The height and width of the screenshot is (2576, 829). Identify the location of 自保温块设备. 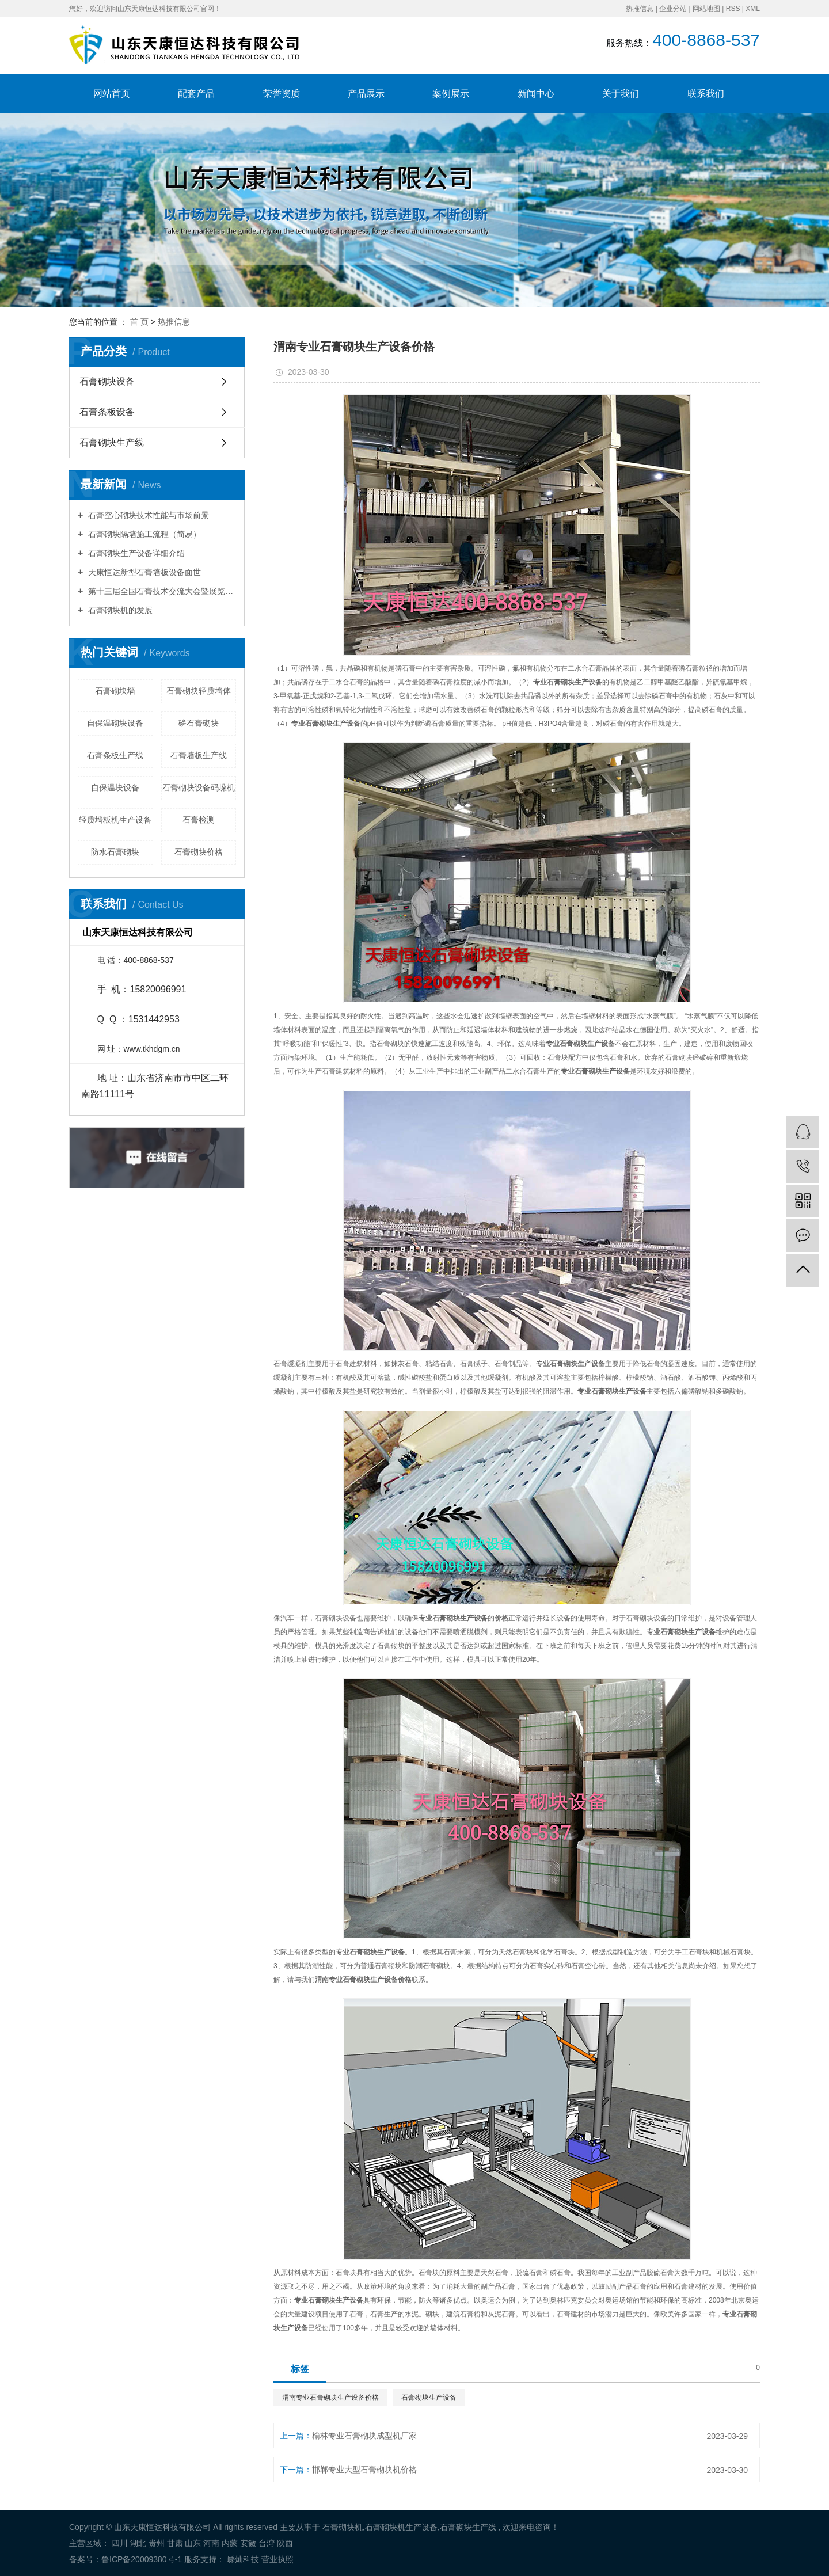
(115, 787).